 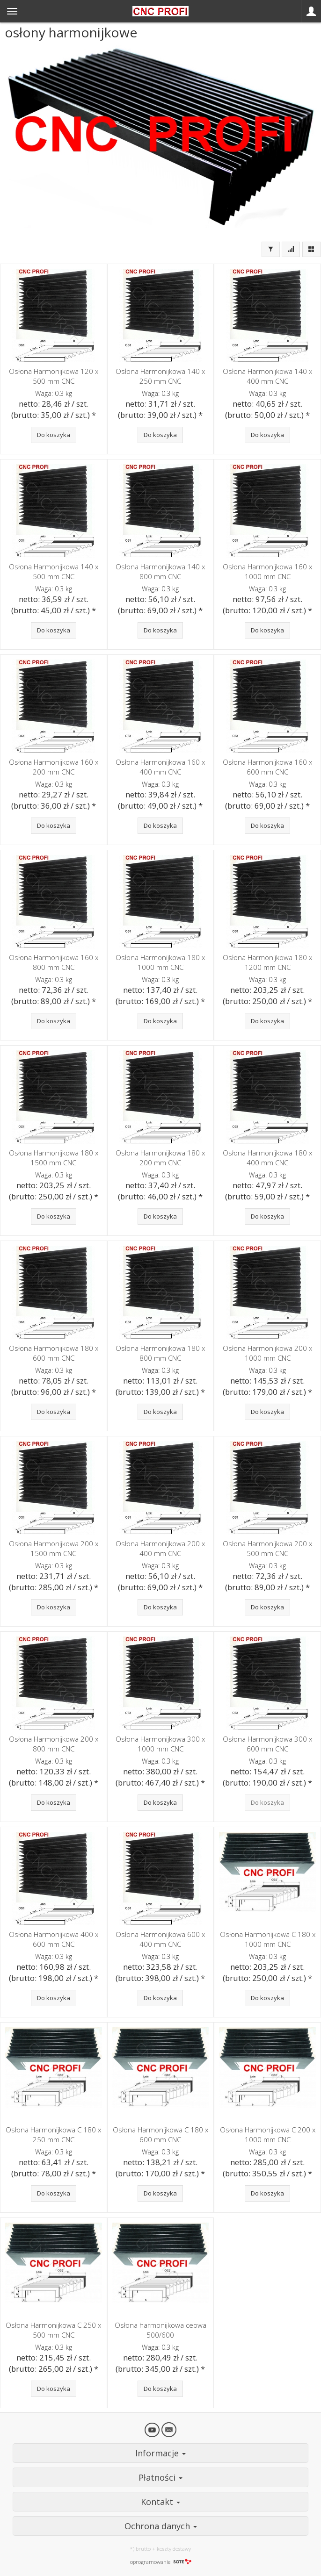 I want to click on Osłona Harmonijkowa 180 x 800 mm CNC, so click(x=160, y=1353).